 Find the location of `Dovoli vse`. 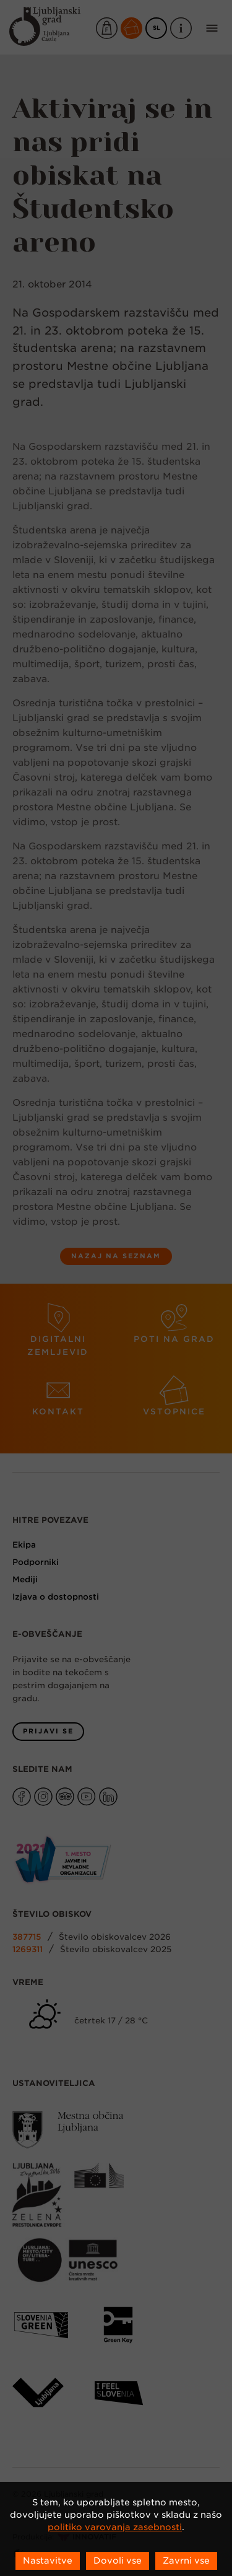

Dovoli vse is located at coordinates (117, 2560).